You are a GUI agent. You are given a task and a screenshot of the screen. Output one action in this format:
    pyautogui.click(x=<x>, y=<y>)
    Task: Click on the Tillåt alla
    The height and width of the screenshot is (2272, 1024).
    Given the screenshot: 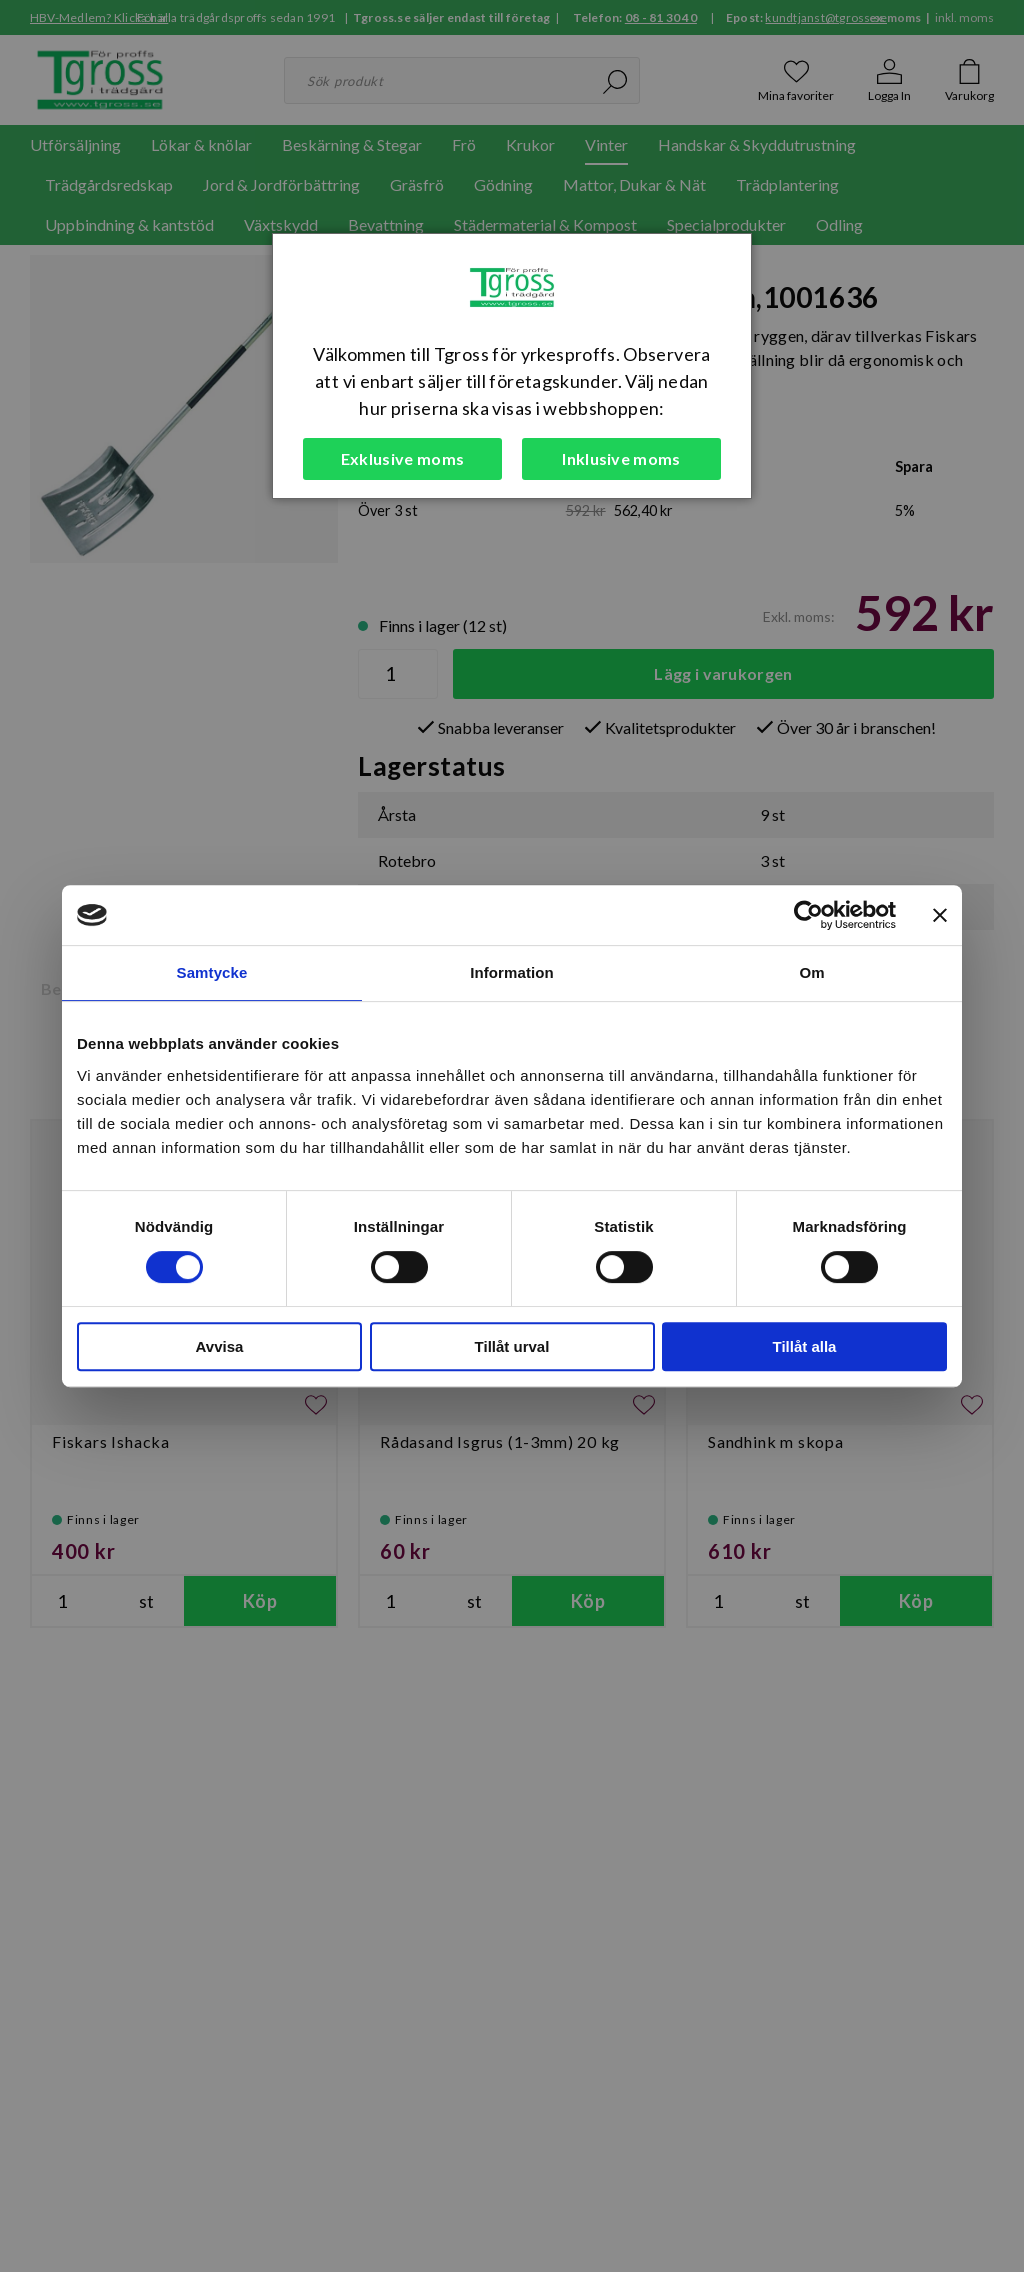 What is the action you would take?
    pyautogui.click(x=805, y=1346)
    